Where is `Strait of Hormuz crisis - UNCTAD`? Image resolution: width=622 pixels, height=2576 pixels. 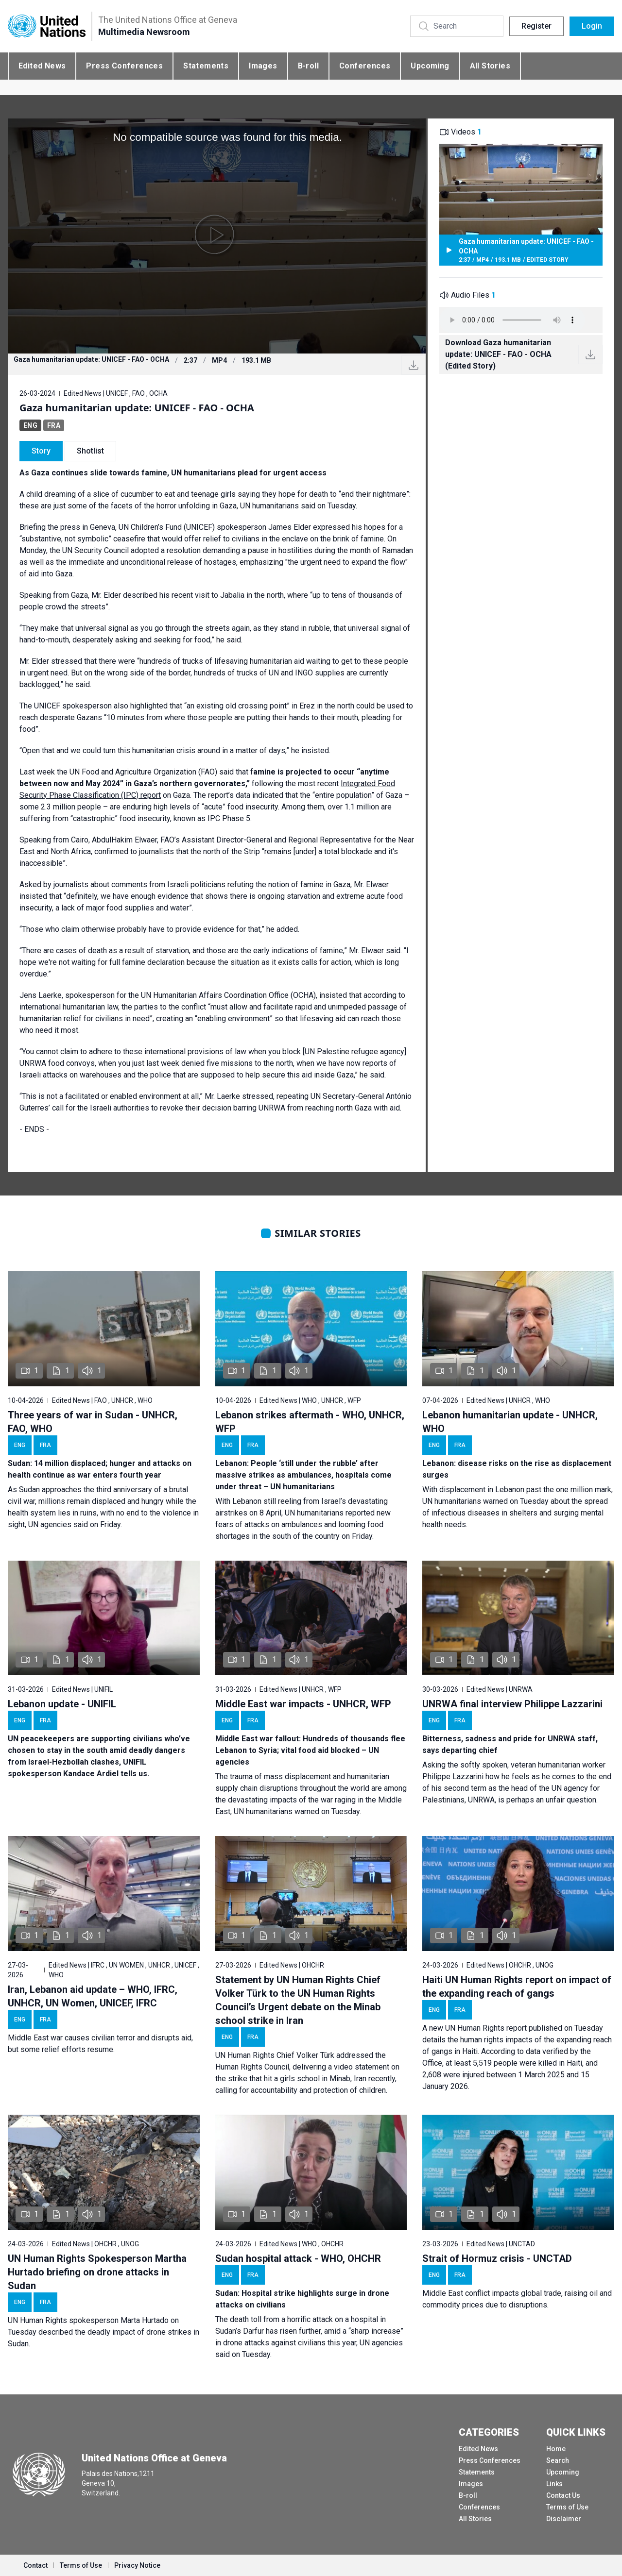
Strait of Hormuz crisis - UNCTAD is located at coordinates (497, 2258).